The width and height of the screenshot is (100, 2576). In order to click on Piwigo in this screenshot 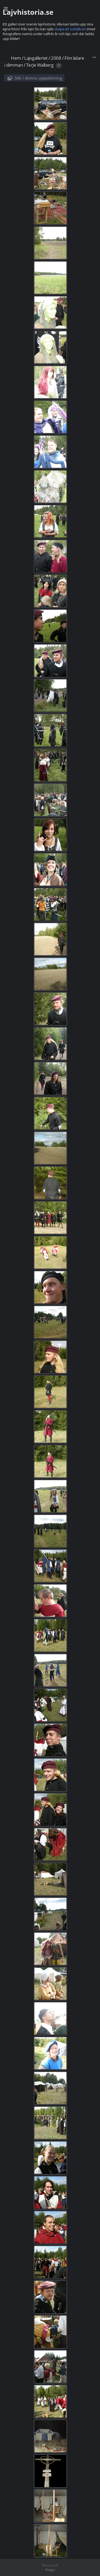, I will do `click(50, 2569)`.